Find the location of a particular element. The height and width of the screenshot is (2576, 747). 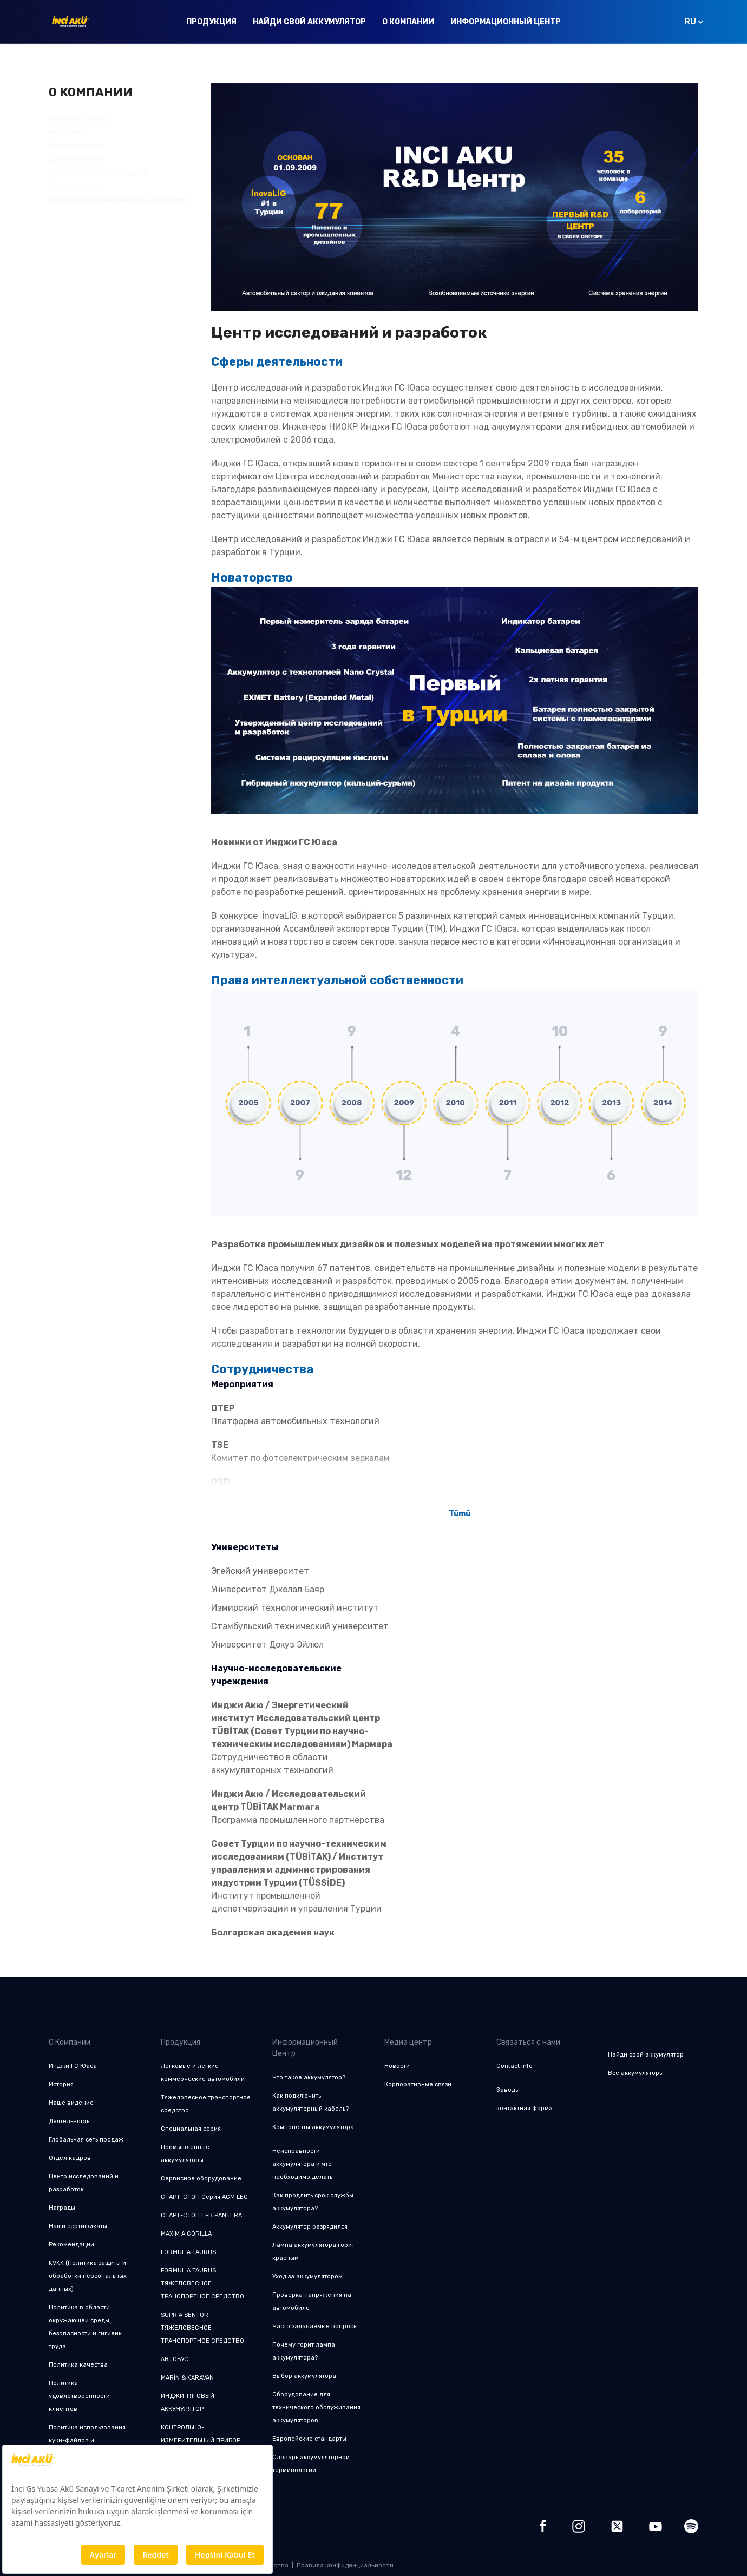

Contact info is located at coordinates (514, 2066).